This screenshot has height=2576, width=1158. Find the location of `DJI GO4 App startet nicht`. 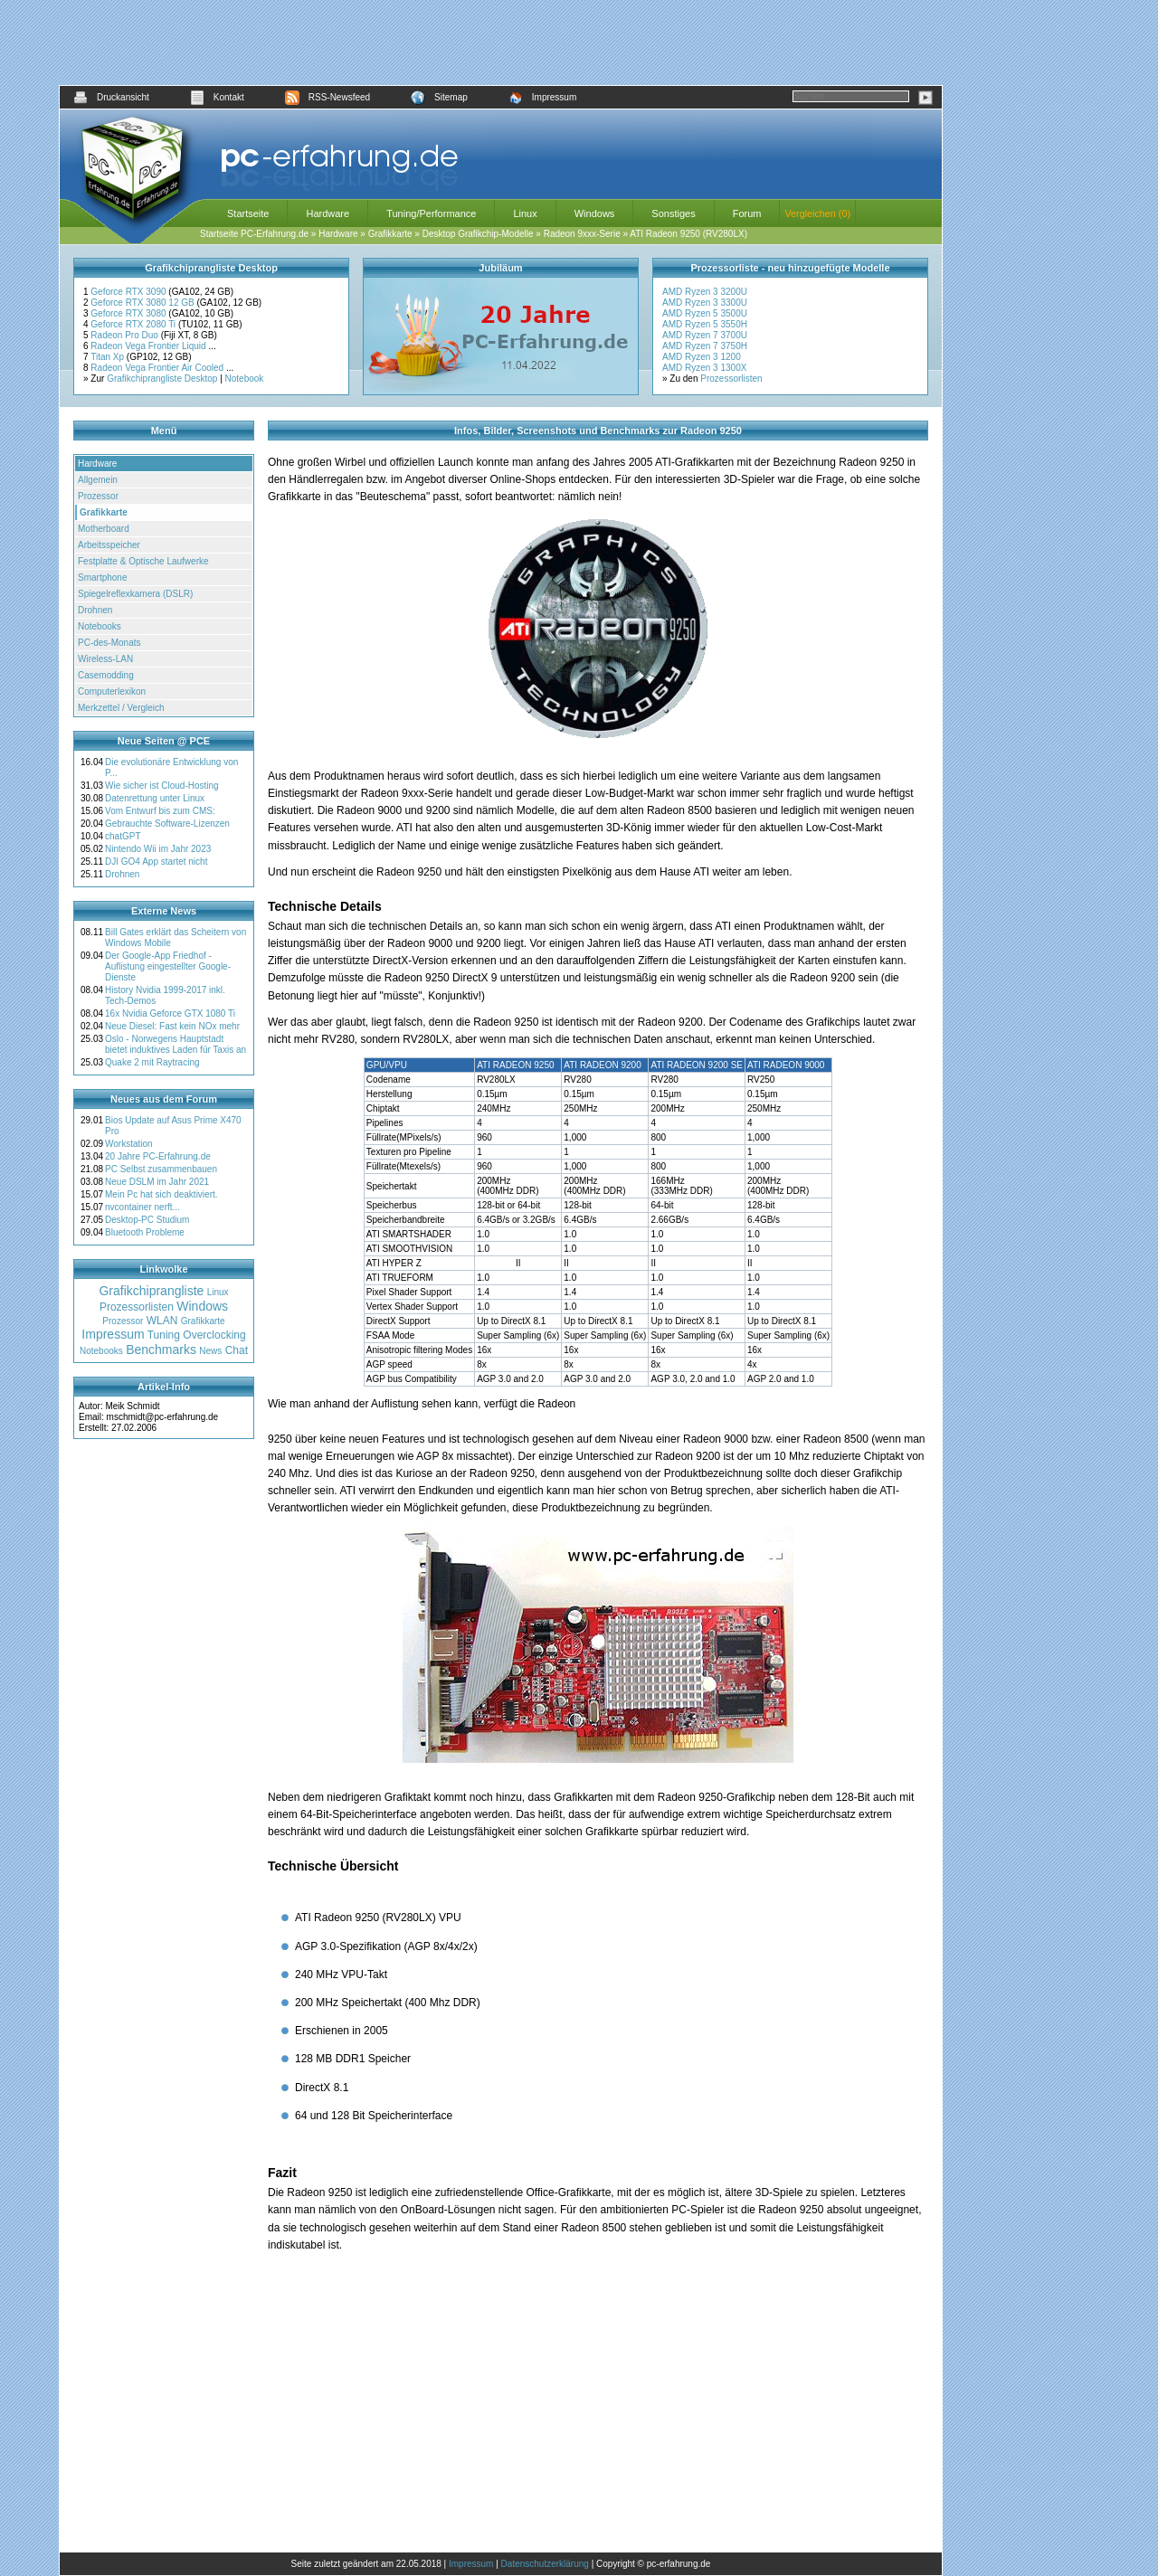

DJI GO4 App startet nicht is located at coordinates (156, 862).